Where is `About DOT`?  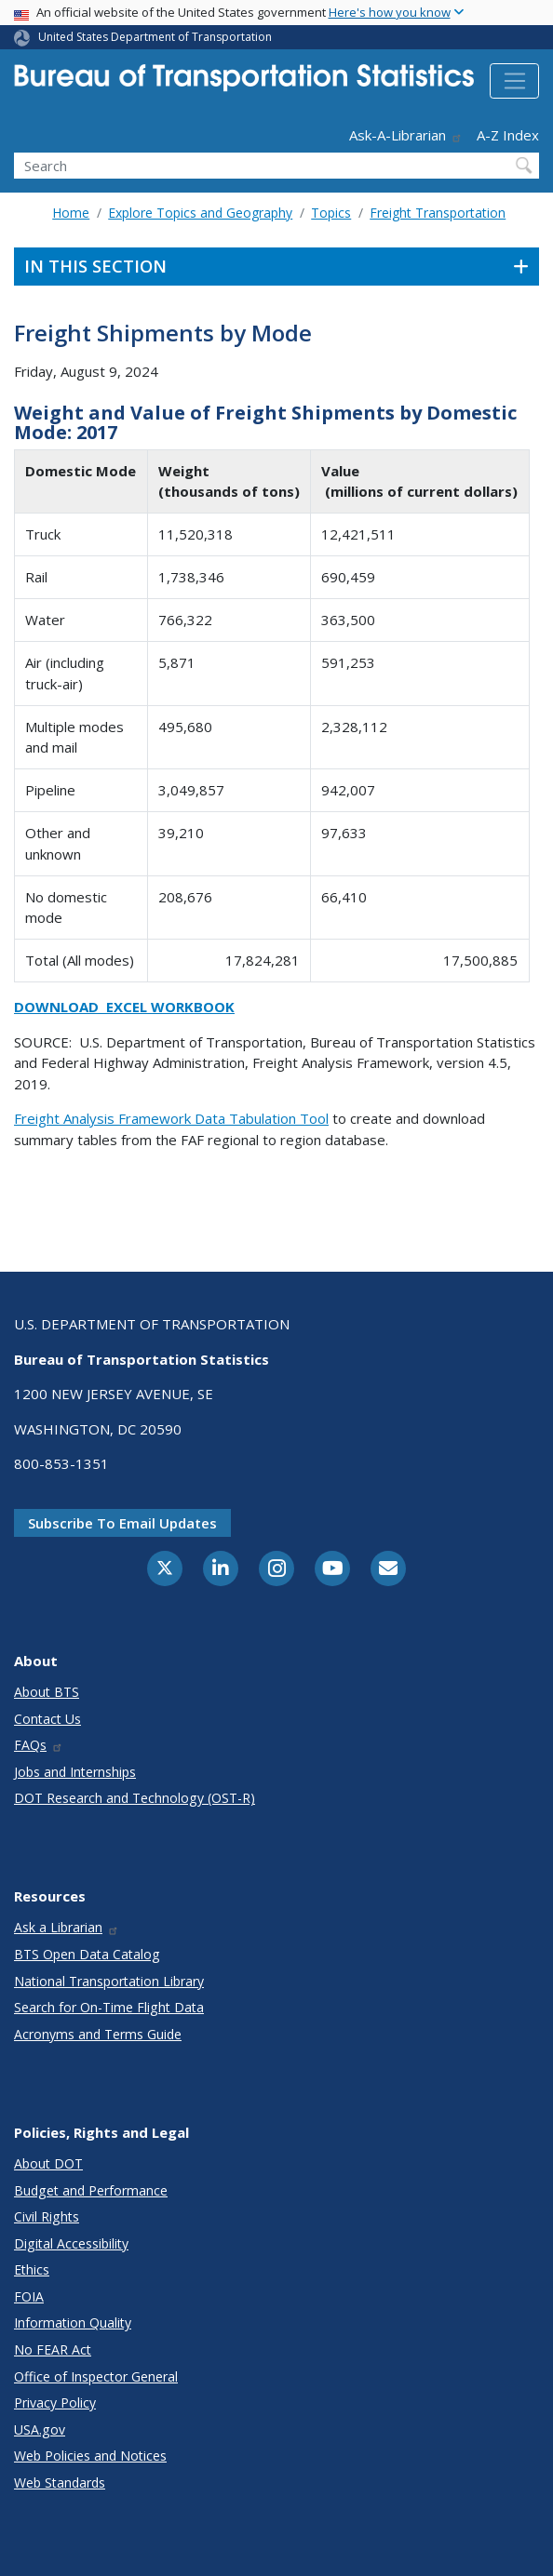
About DOT is located at coordinates (48, 2163).